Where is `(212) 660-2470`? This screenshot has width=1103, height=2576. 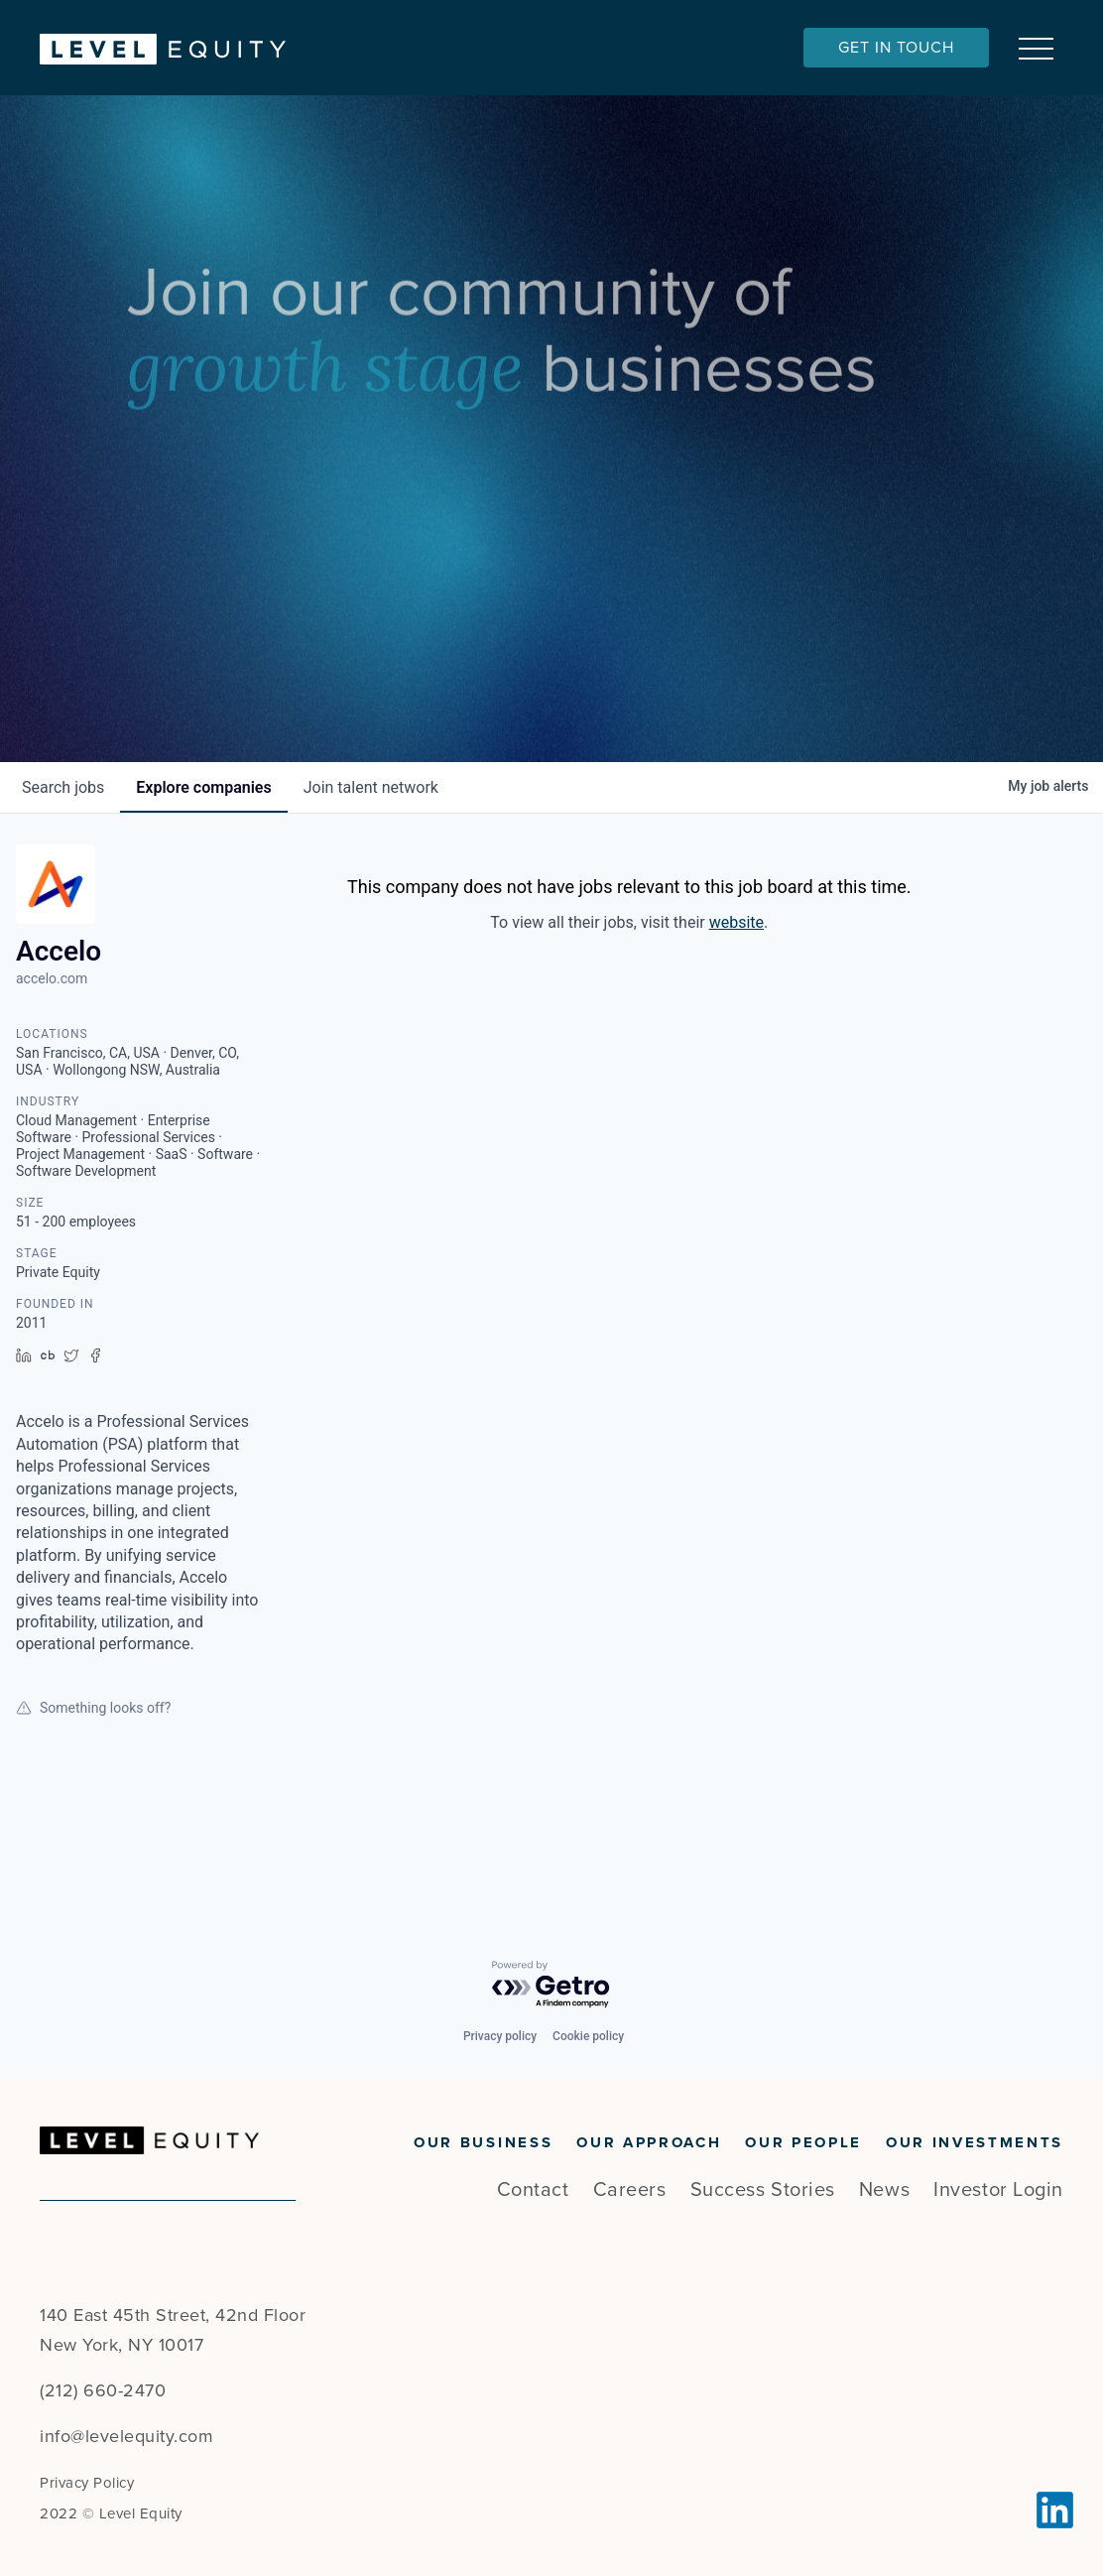 (212) 660-2470 is located at coordinates (103, 2390).